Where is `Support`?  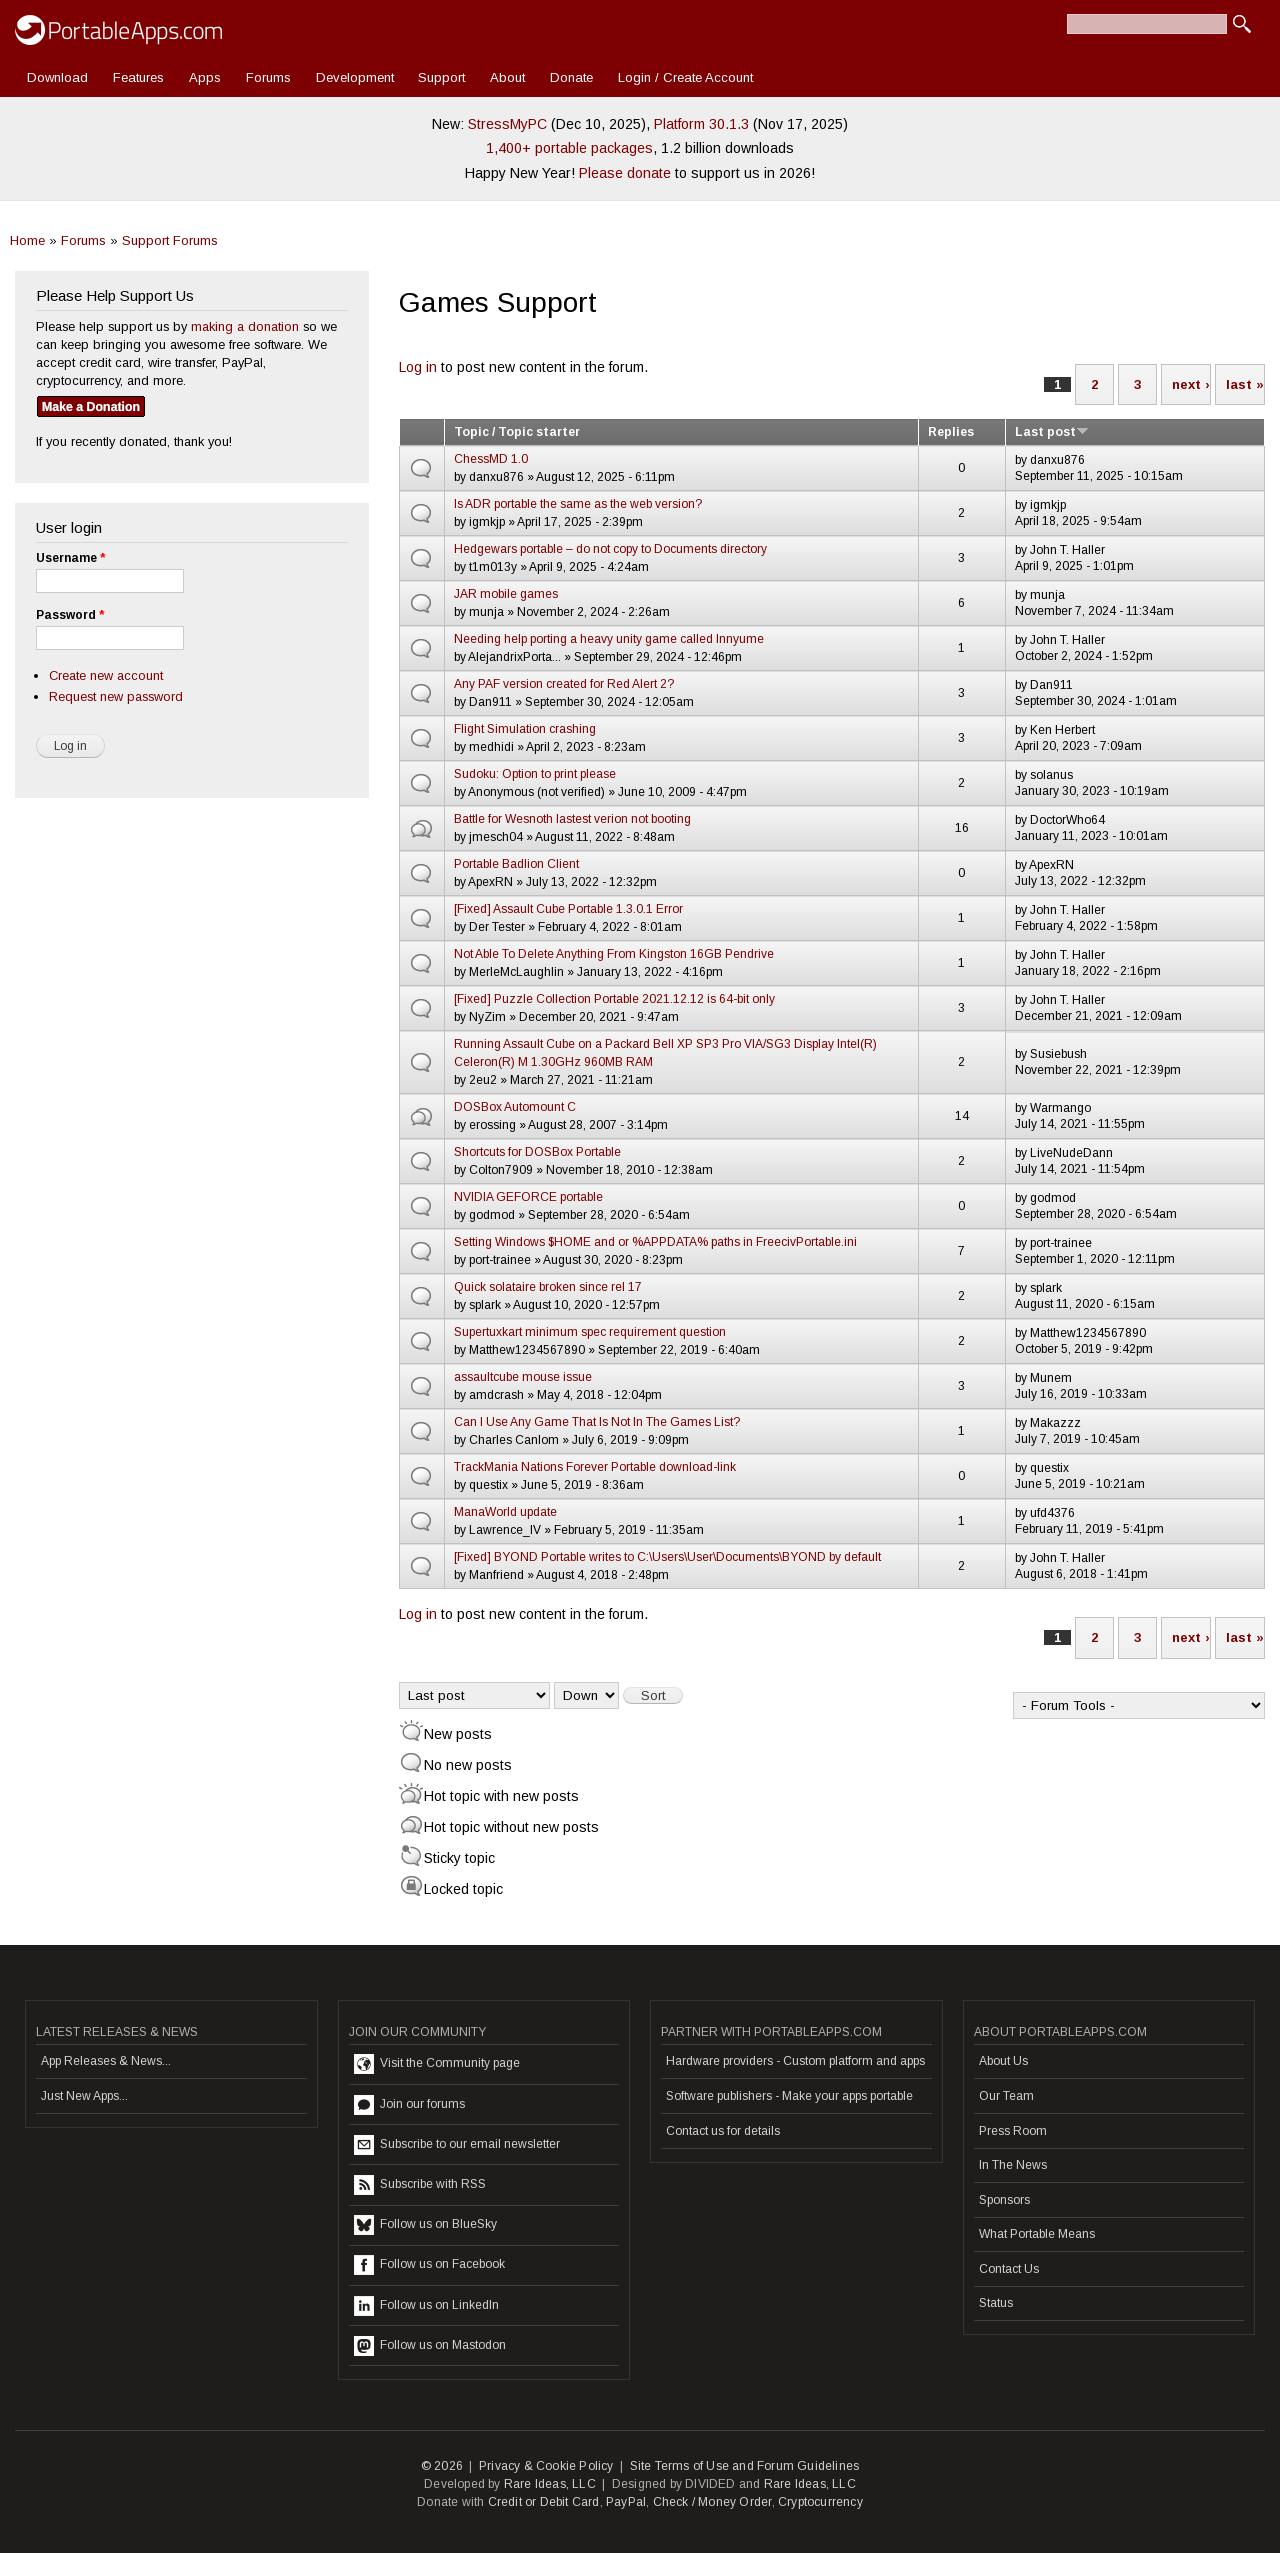
Support is located at coordinates (441, 77).